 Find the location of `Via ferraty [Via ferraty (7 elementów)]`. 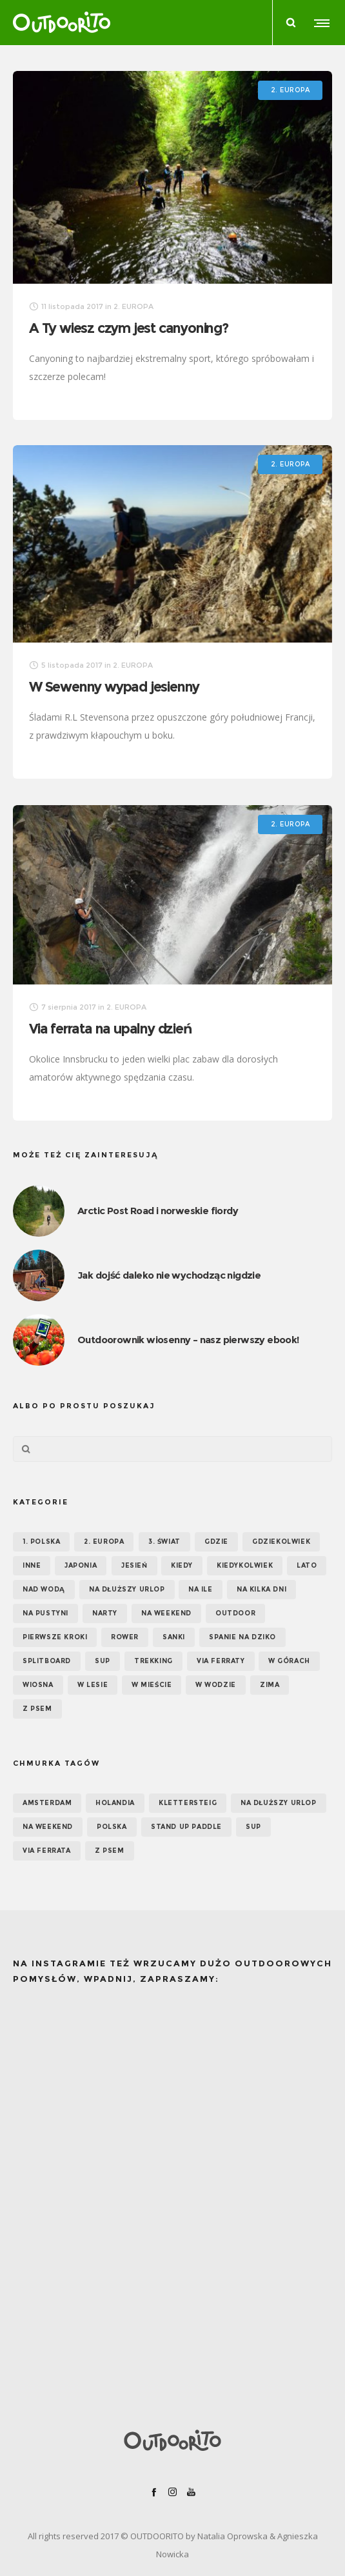

Via ferraty [Via ferraty (7 elementów)] is located at coordinates (221, 1661).